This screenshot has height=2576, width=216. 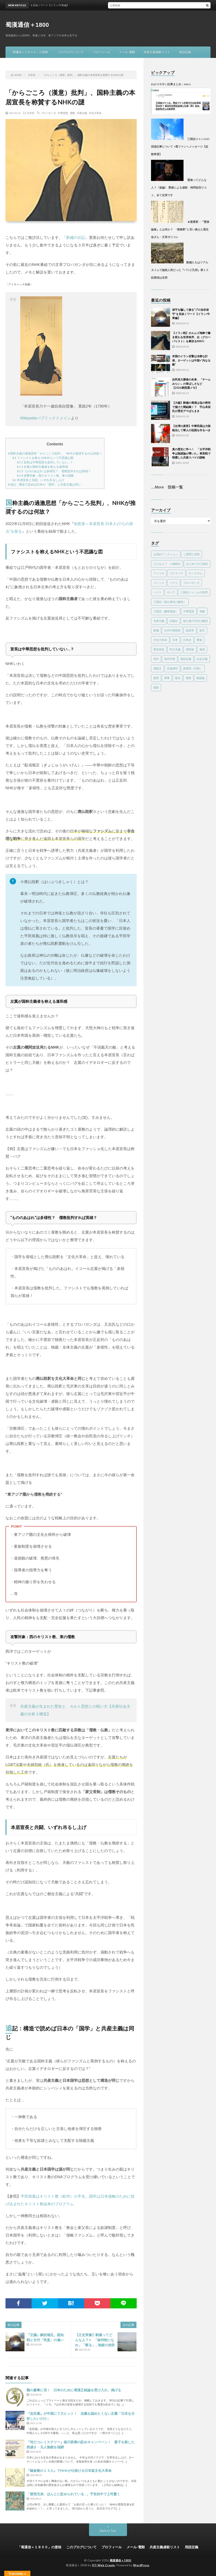 What do you see at coordinates (55, 453) in the screenshot?
I see `国粋主義の過激思想「からごころ批判」、NHKが推奨するのは何故？` at bounding box center [55, 453].